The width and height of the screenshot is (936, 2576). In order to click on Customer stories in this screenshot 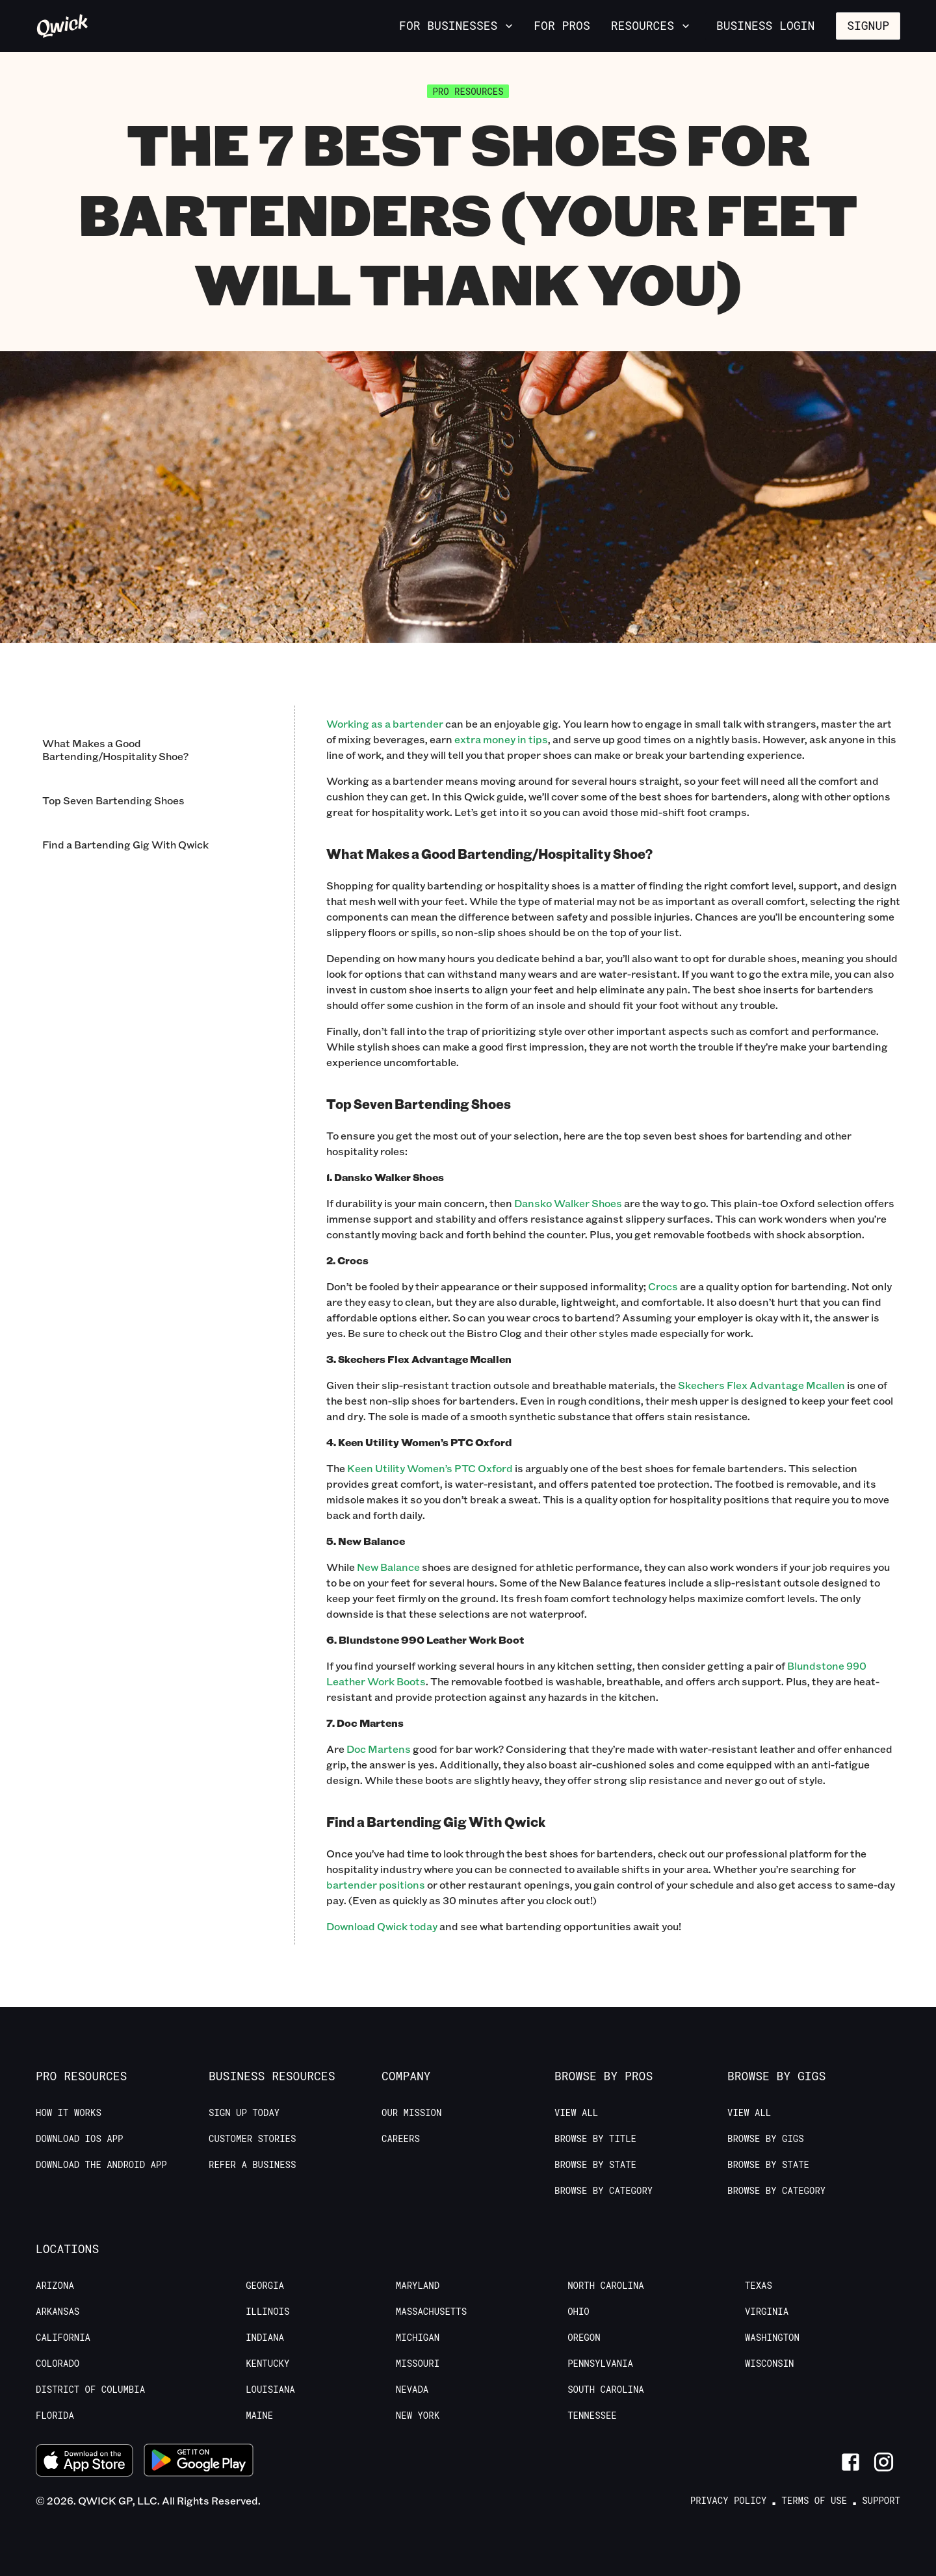, I will do `click(252, 2139)`.